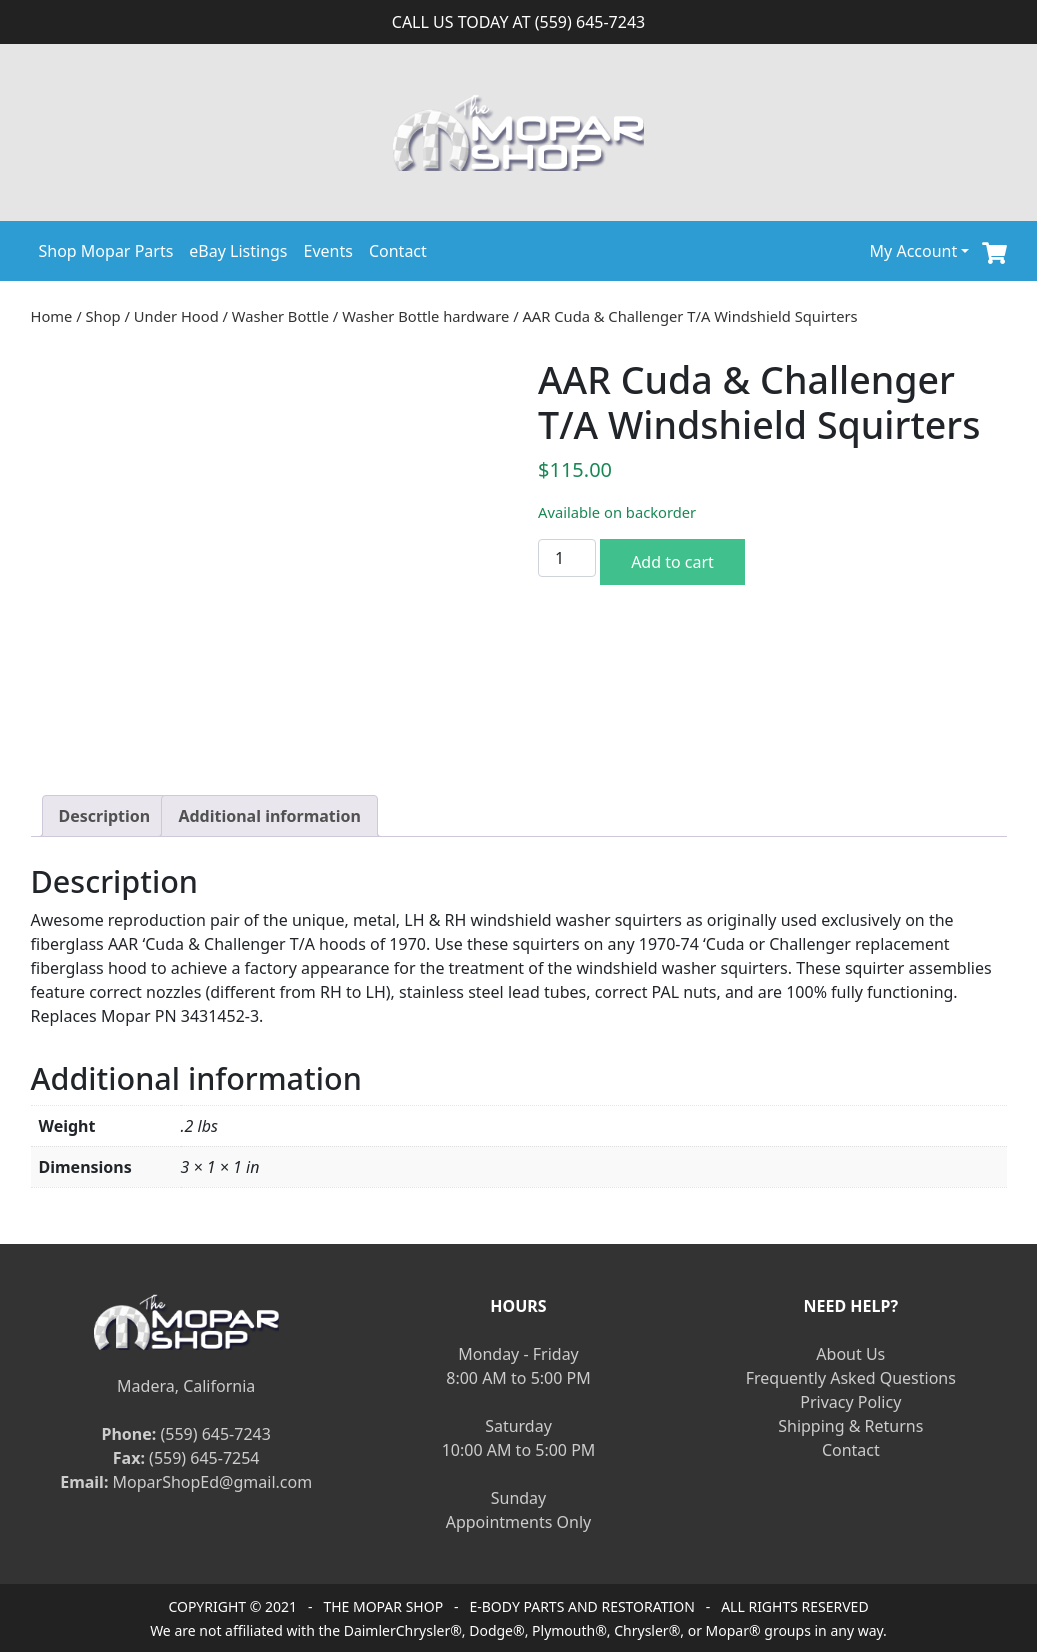 This screenshot has height=1652, width=1037. I want to click on eBay Listings, so click(238, 251).